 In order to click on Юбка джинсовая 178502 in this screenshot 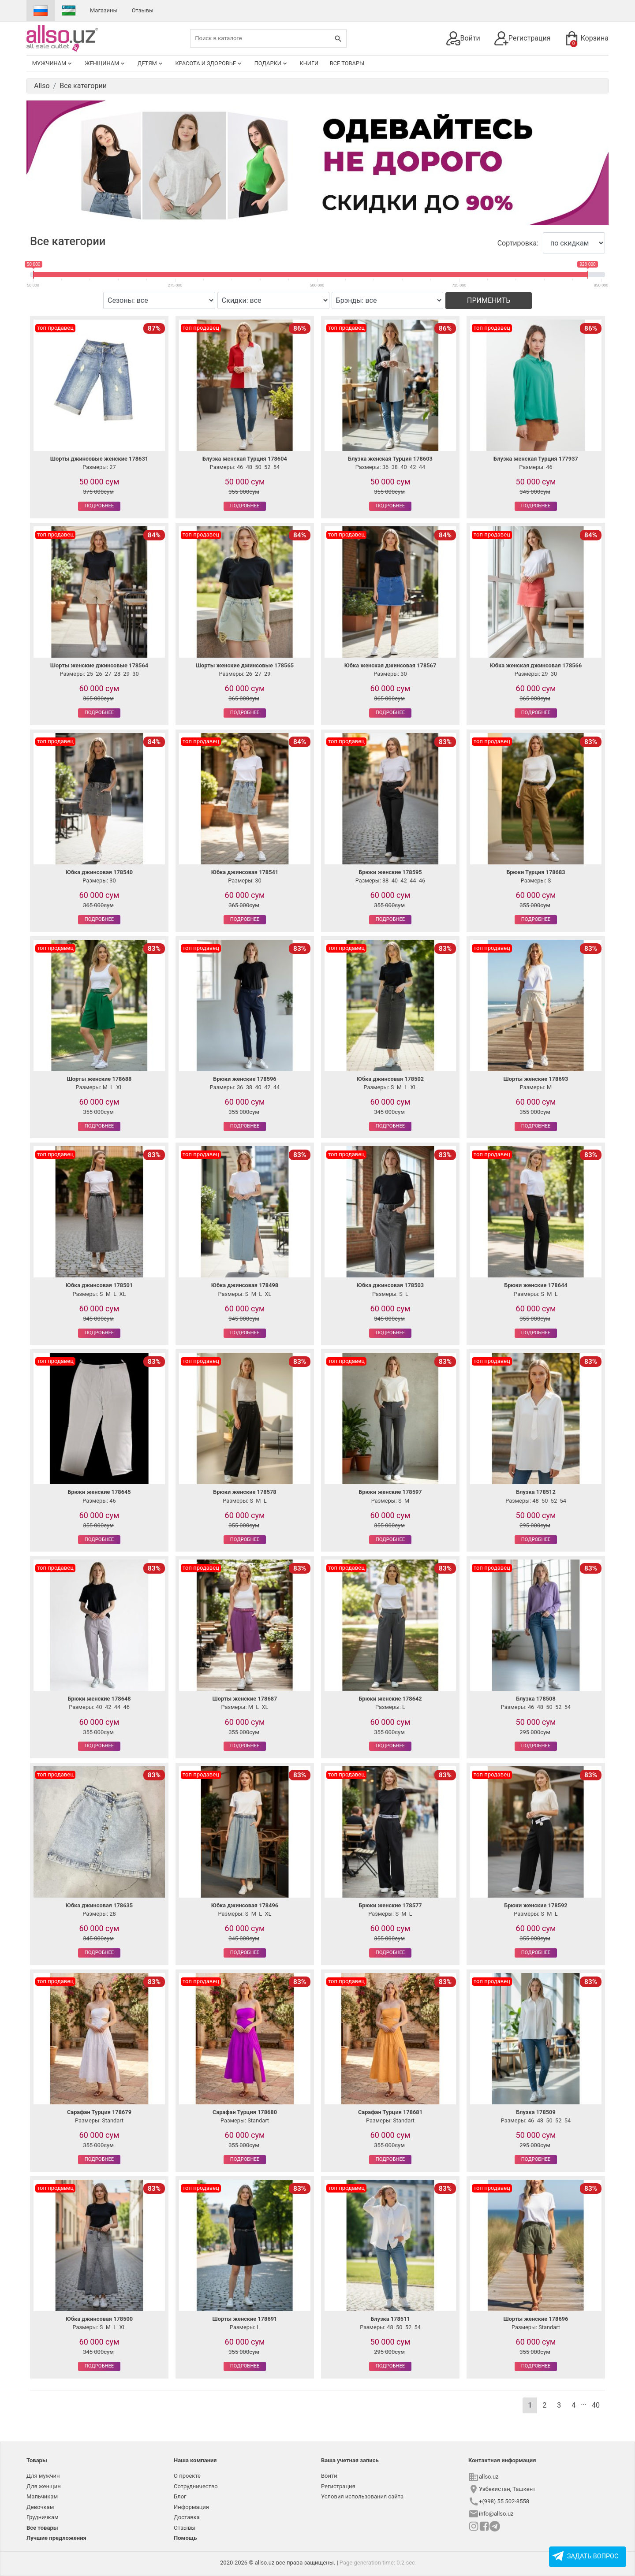, I will do `click(390, 1079)`.